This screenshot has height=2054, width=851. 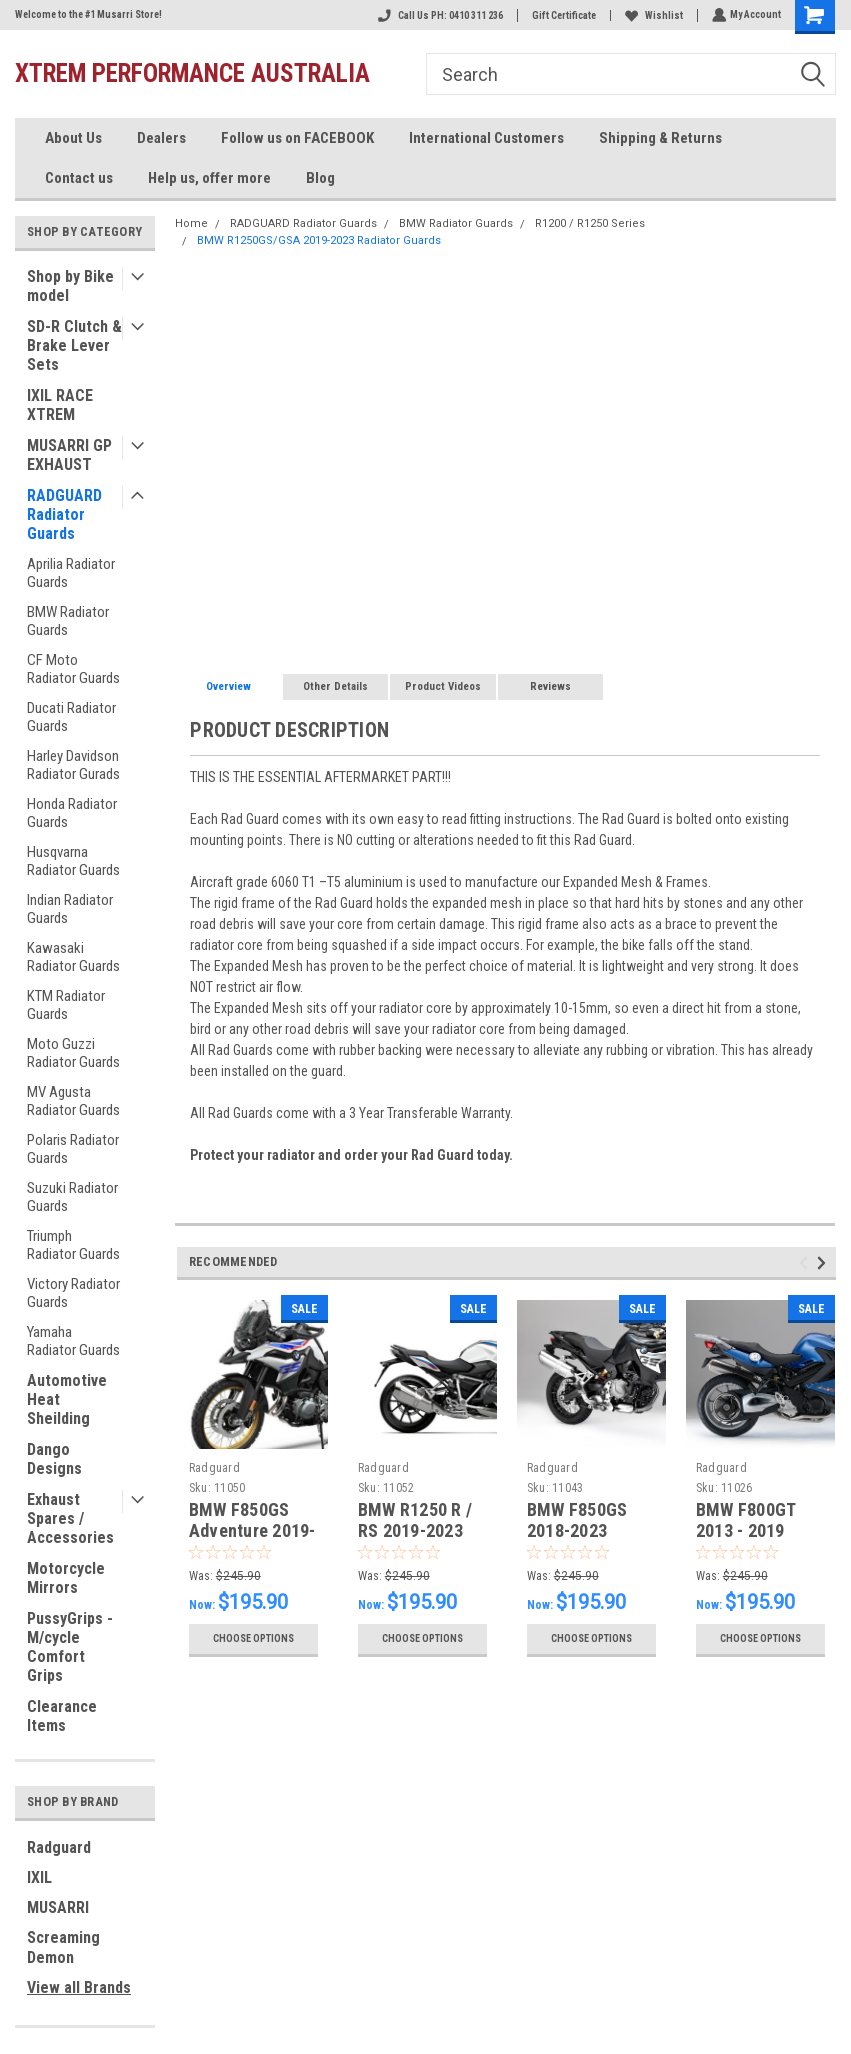 I want to click on Blog, so click(x=320, y=178).